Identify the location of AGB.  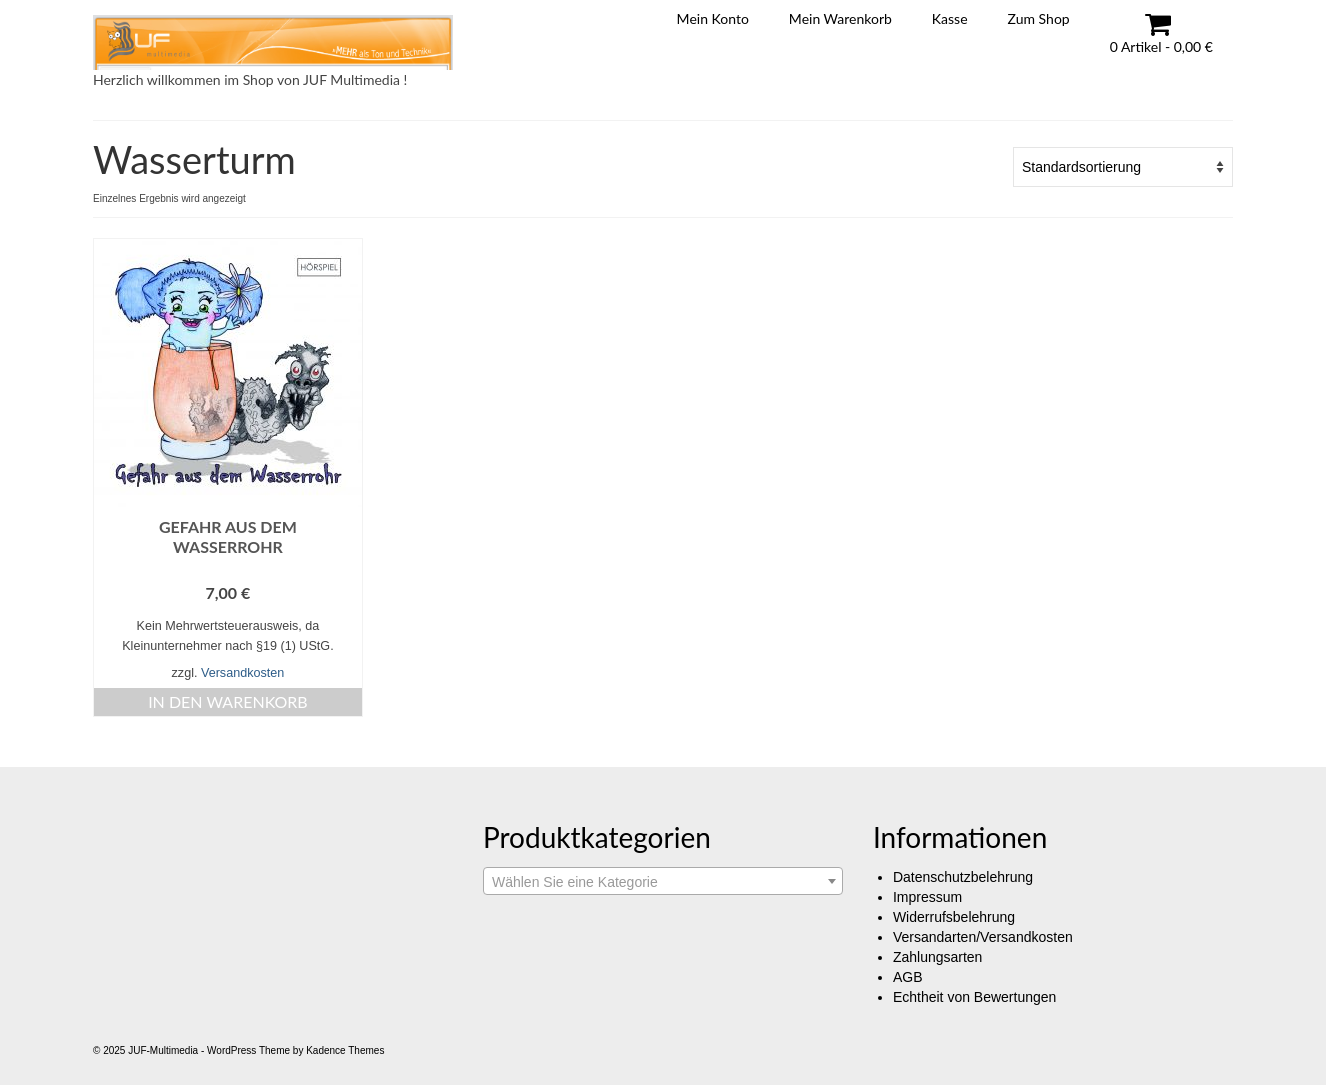
(908, 977).